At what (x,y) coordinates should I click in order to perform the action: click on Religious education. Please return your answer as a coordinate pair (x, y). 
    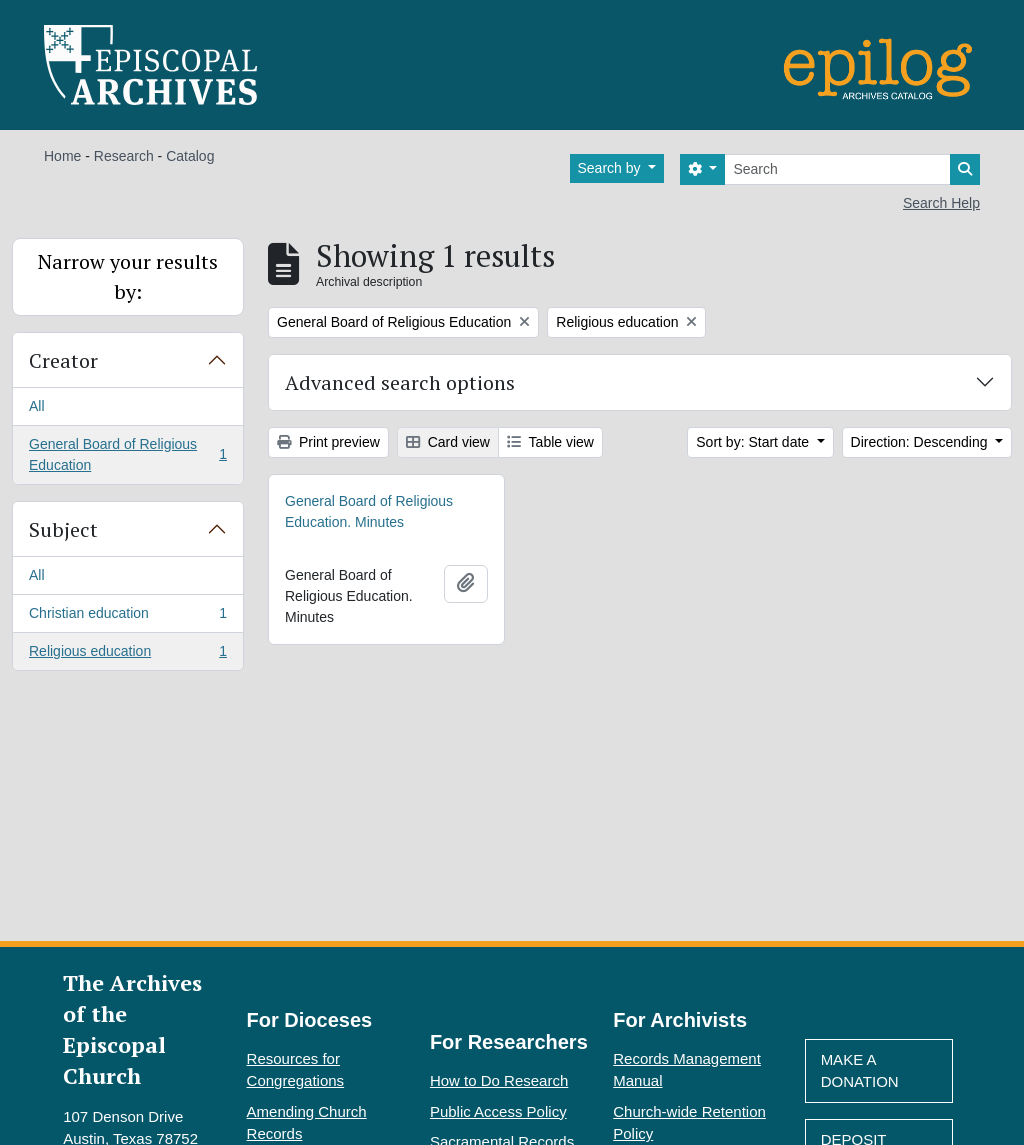
    Looking at the image, I should click on (127, 655).